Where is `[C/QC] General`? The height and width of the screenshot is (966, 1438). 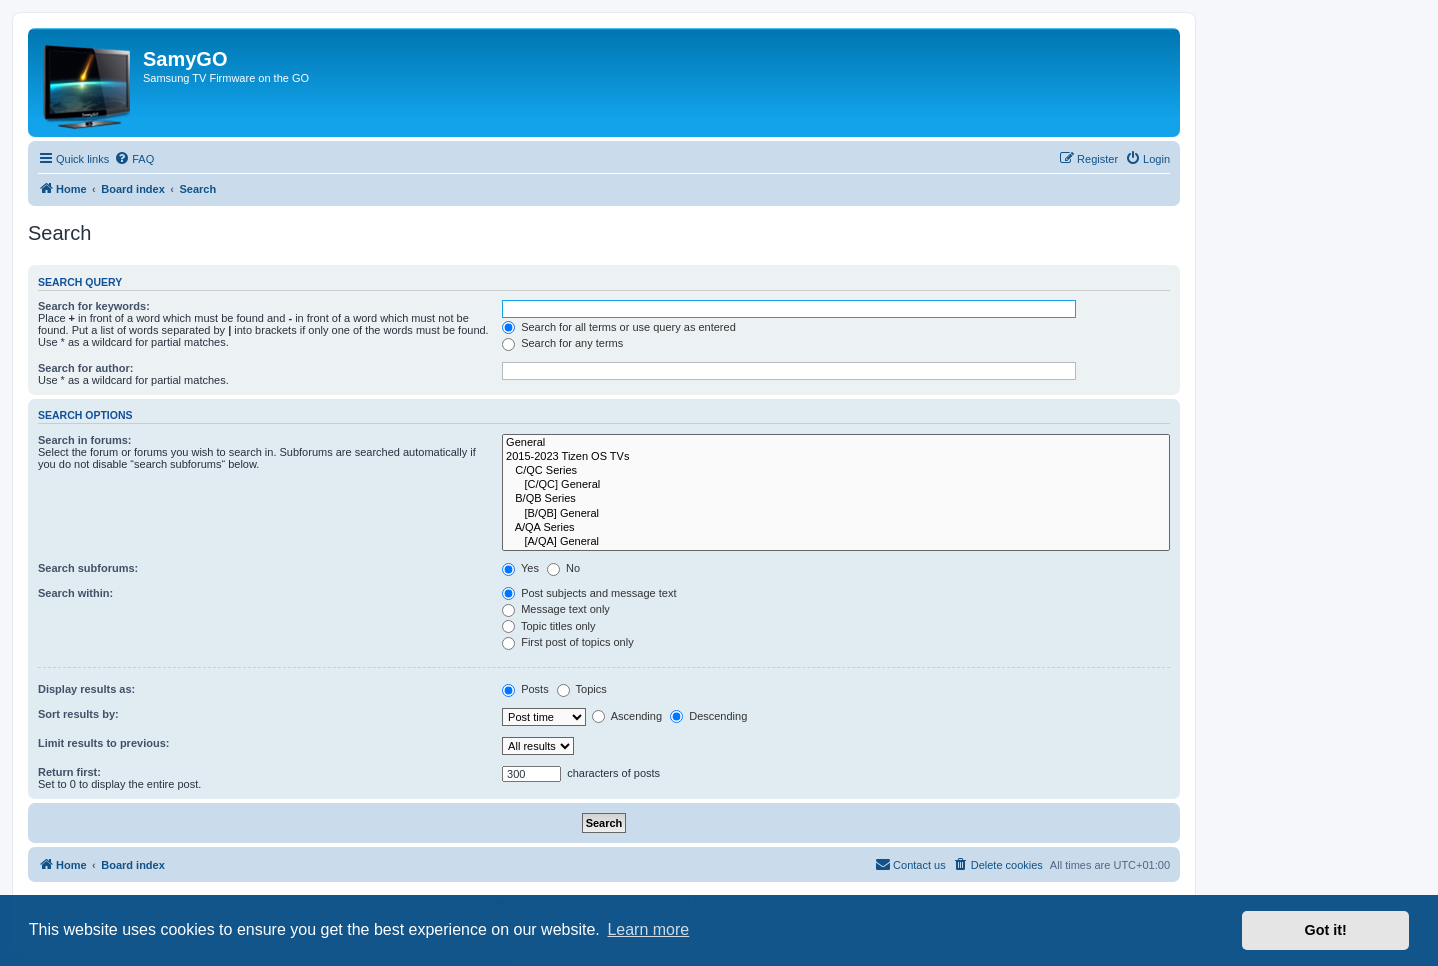
[C/QC] General is located at coordinates (836, 485).